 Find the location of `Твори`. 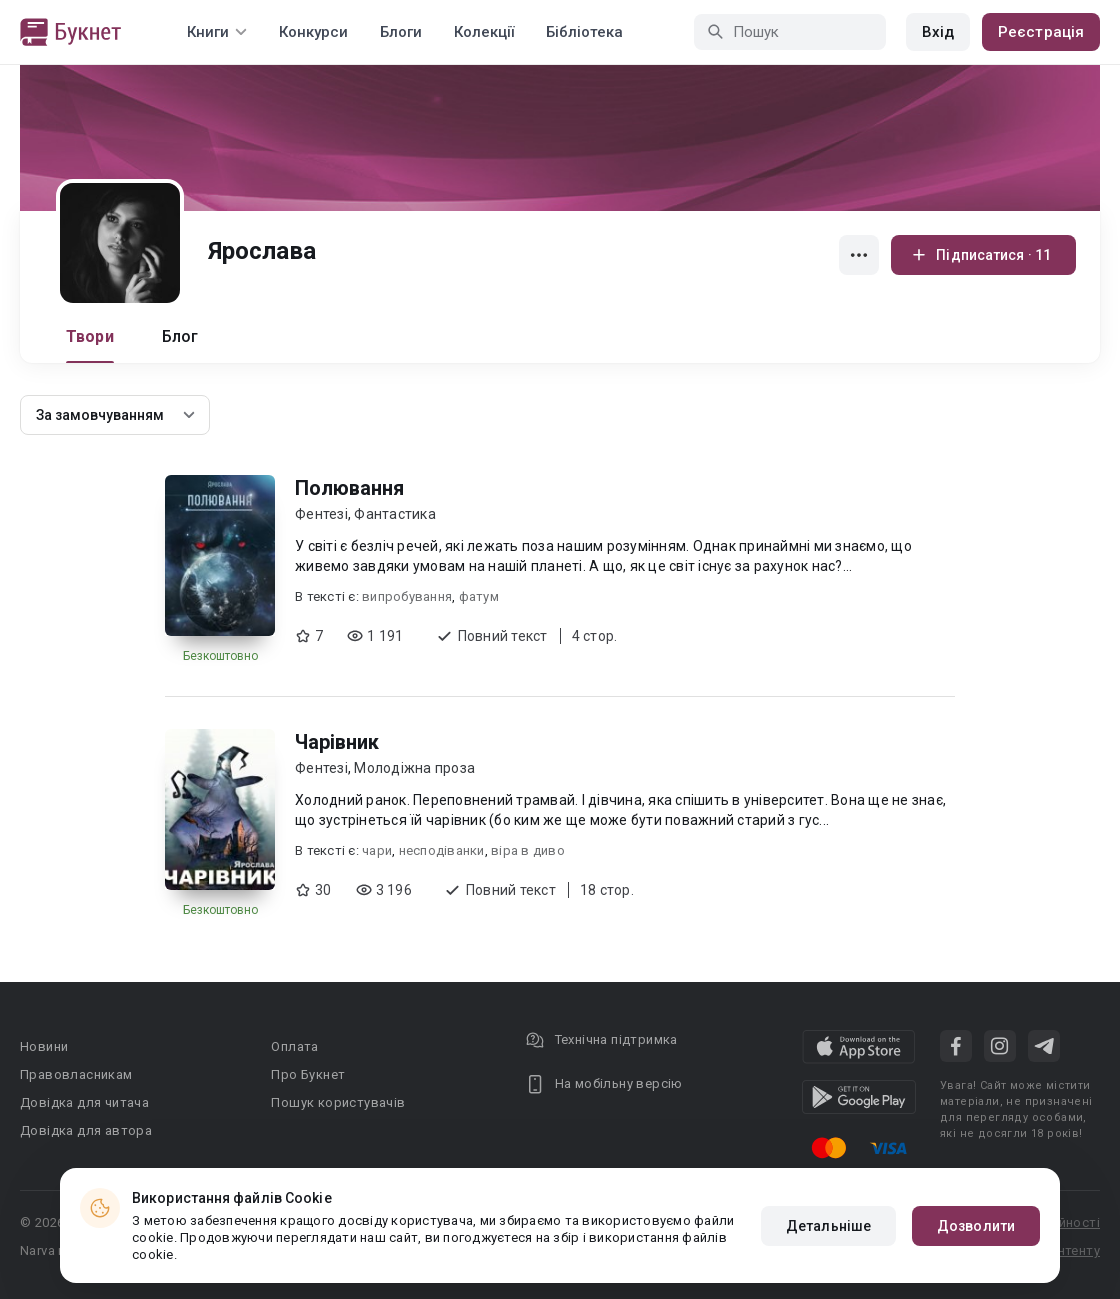

Твори is located at coordinates (90, 336).